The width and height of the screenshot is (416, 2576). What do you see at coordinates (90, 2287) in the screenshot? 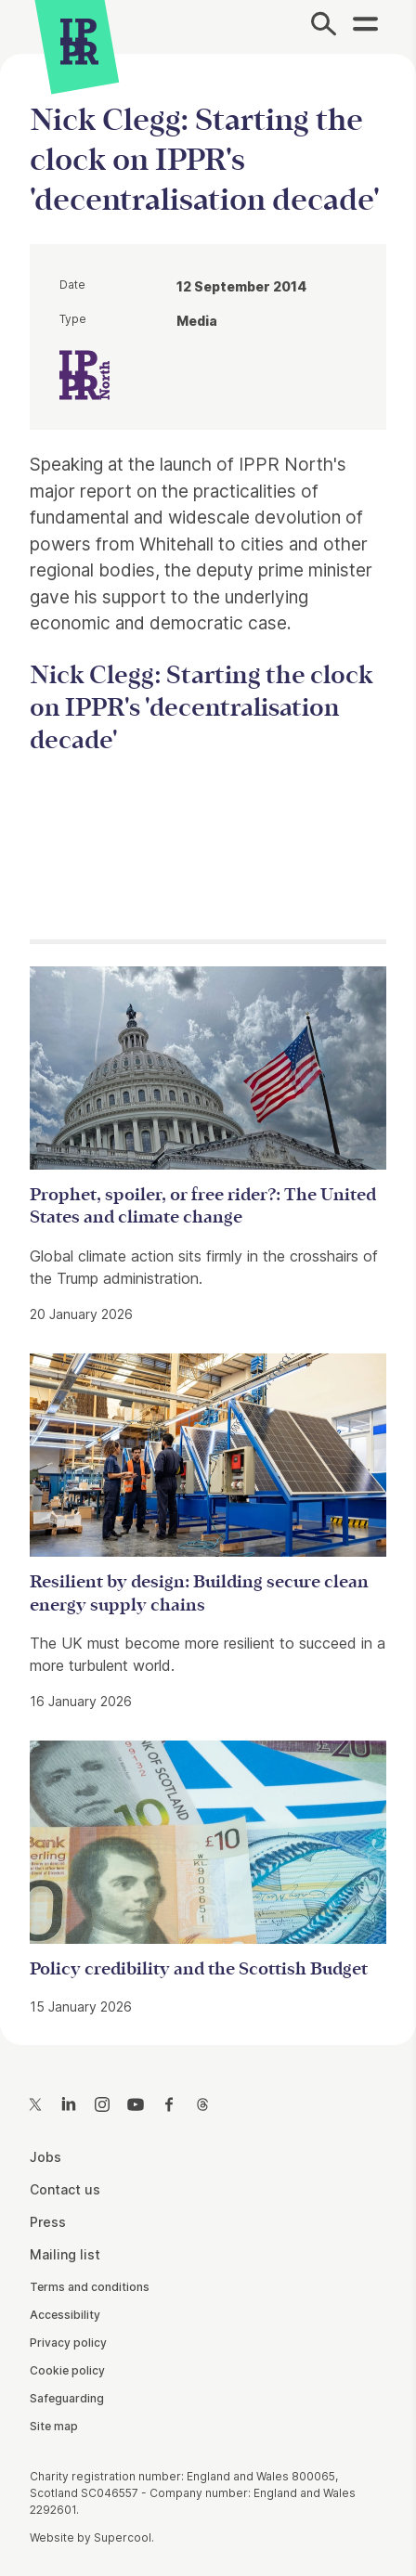
I see `Terms and conditions` at bounding box center [90, 2287].